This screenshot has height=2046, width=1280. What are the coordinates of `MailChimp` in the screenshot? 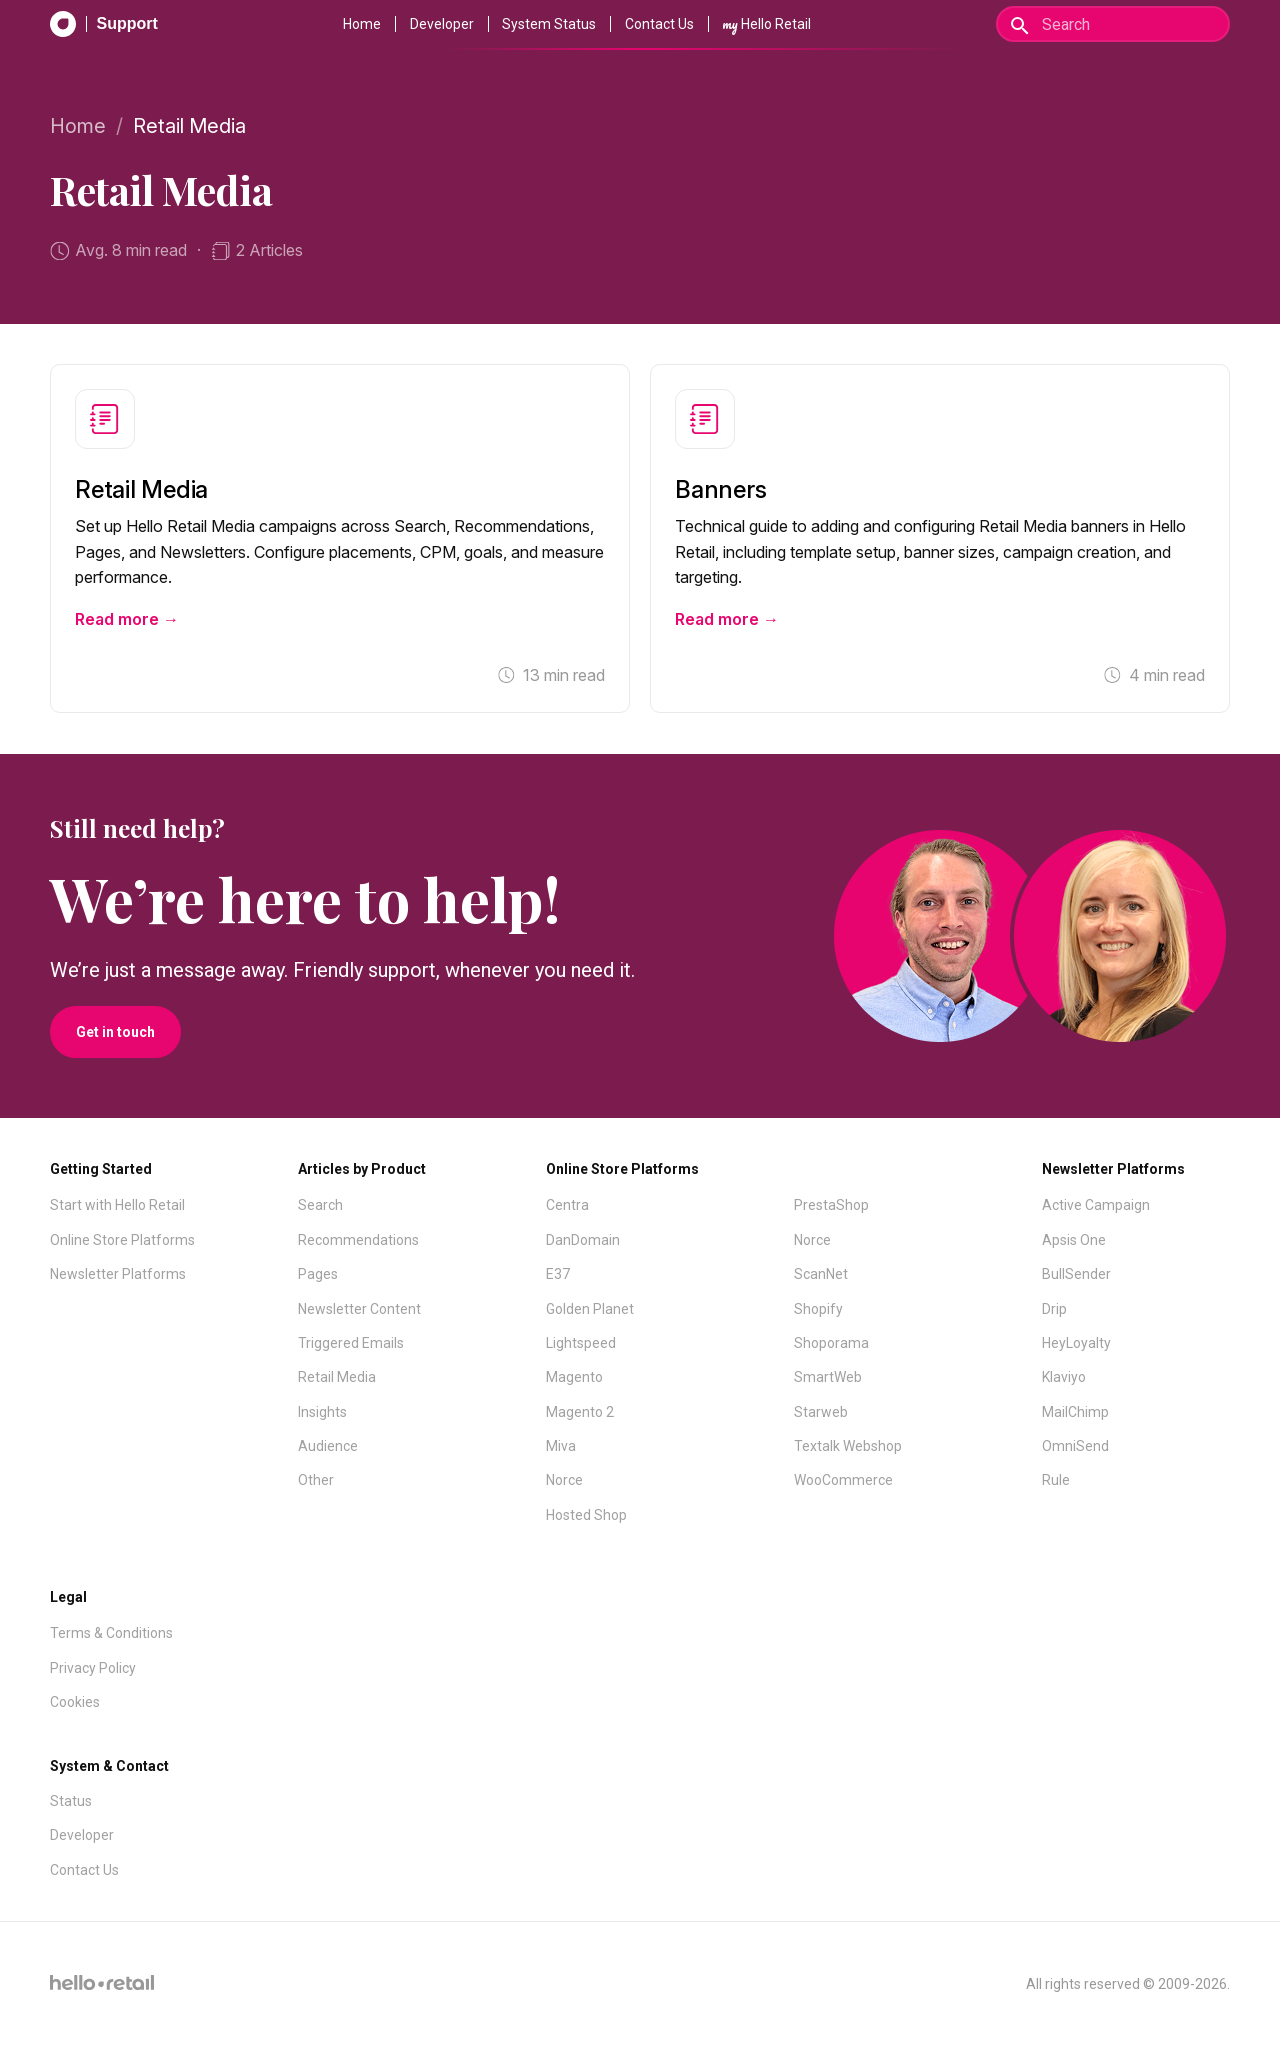 It's located at (1075, 1412).